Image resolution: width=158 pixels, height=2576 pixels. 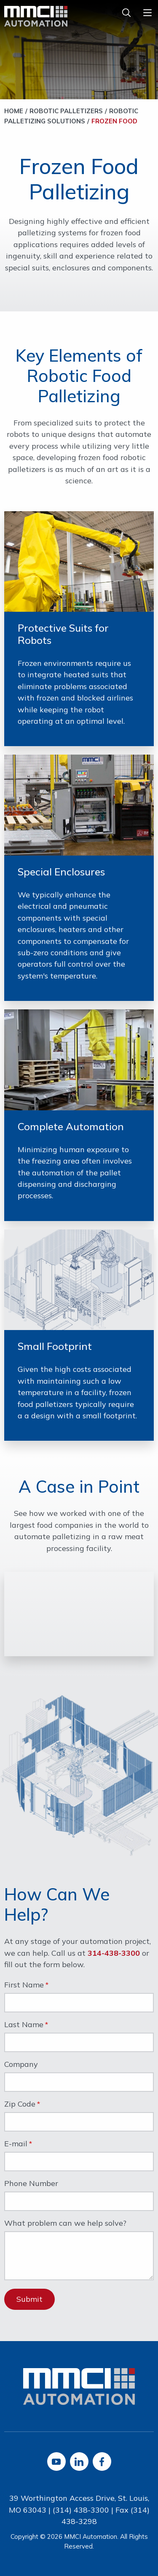 What do you see at coordinates (66, 111) in the screenshot?
I see `Robotic Palletizers` at bounding box center [66, 111].